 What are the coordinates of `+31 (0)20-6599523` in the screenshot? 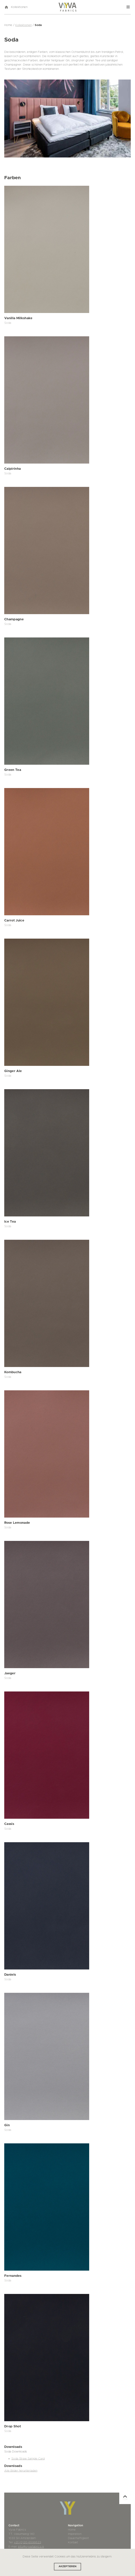 It's located at (27, 2542).